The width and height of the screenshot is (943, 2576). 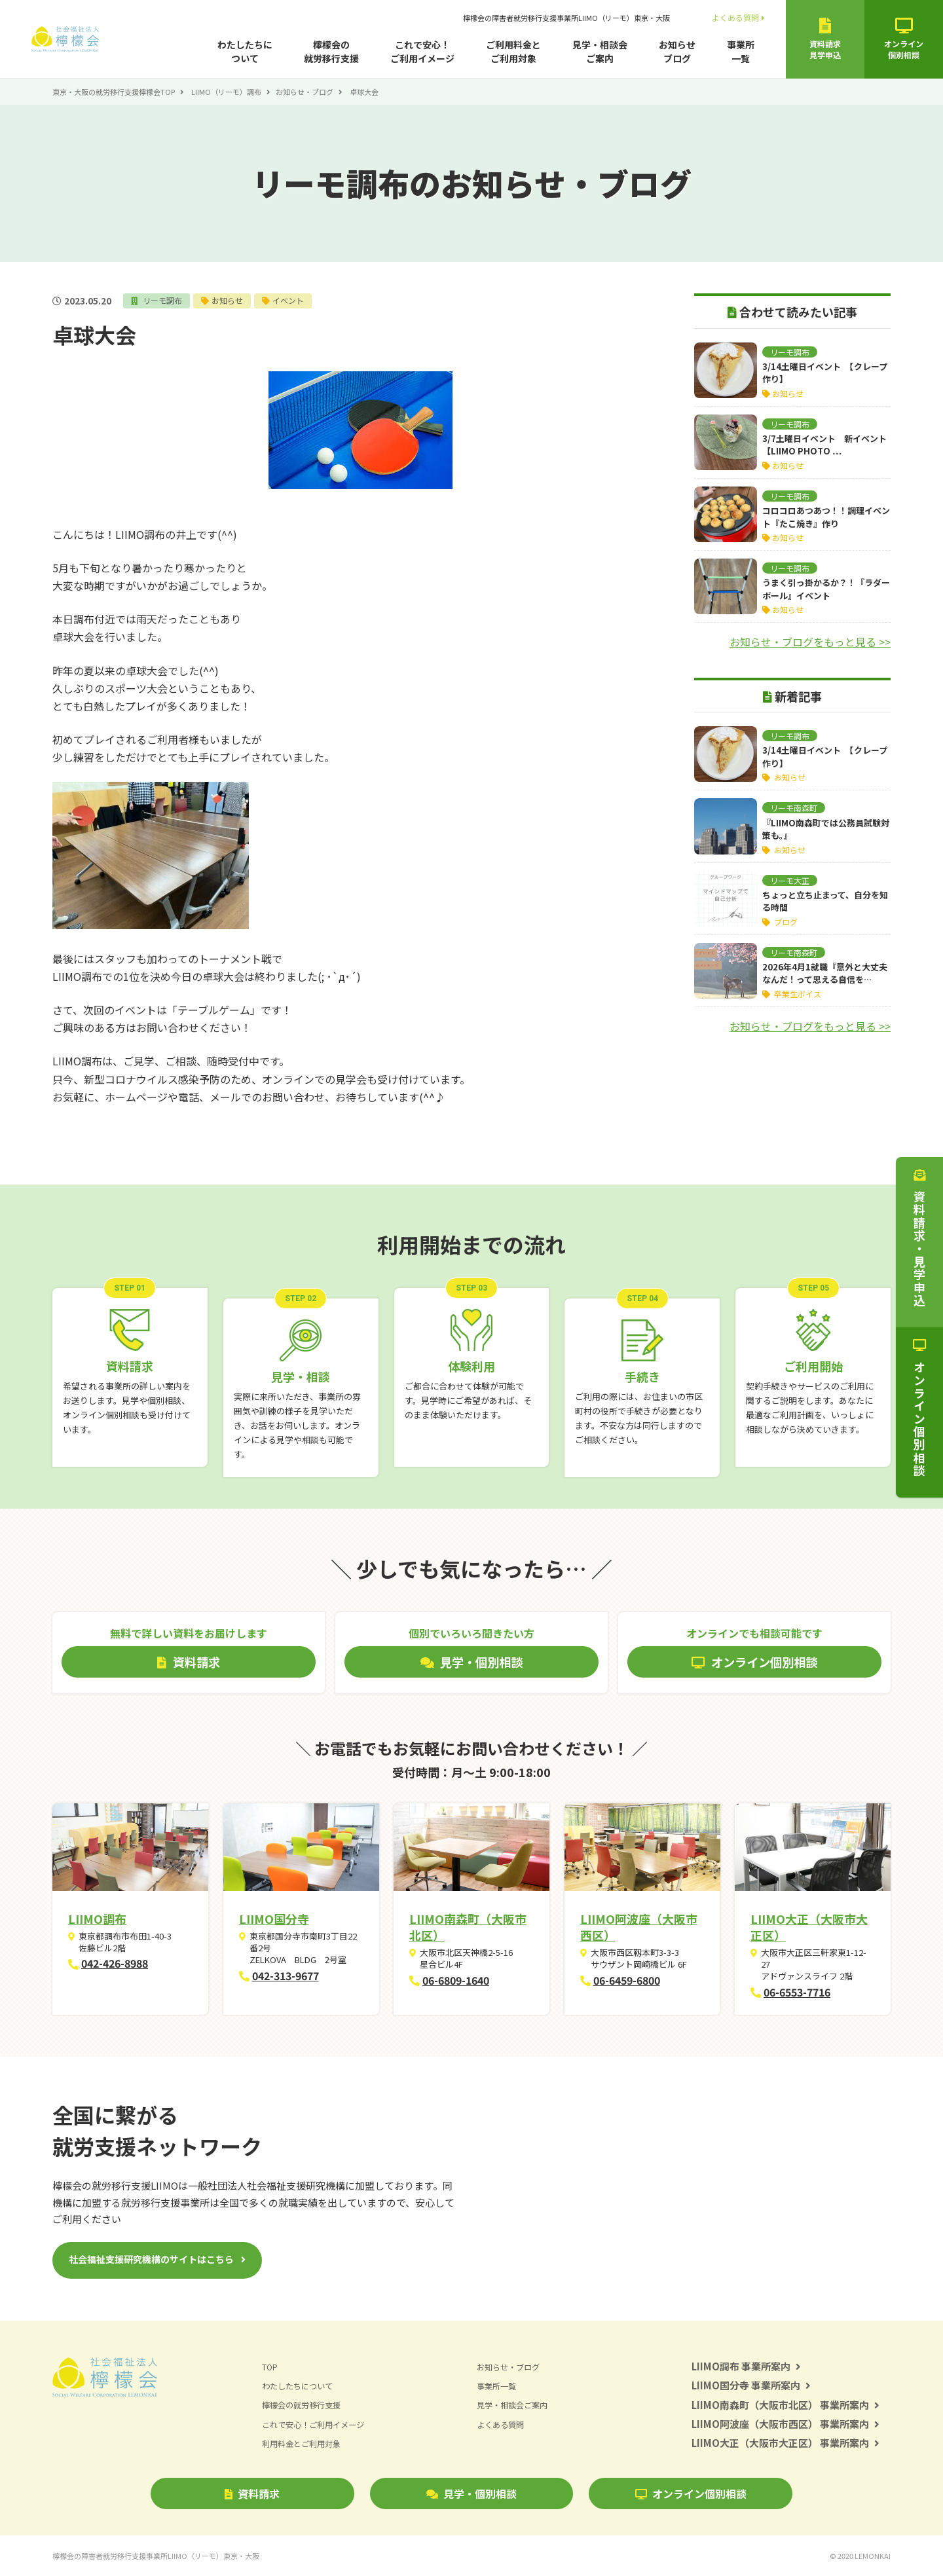 What do you see at coordinates (244, 51) in the screenshot?
I see `わたしたちについて` at bounding box center [244, 51].